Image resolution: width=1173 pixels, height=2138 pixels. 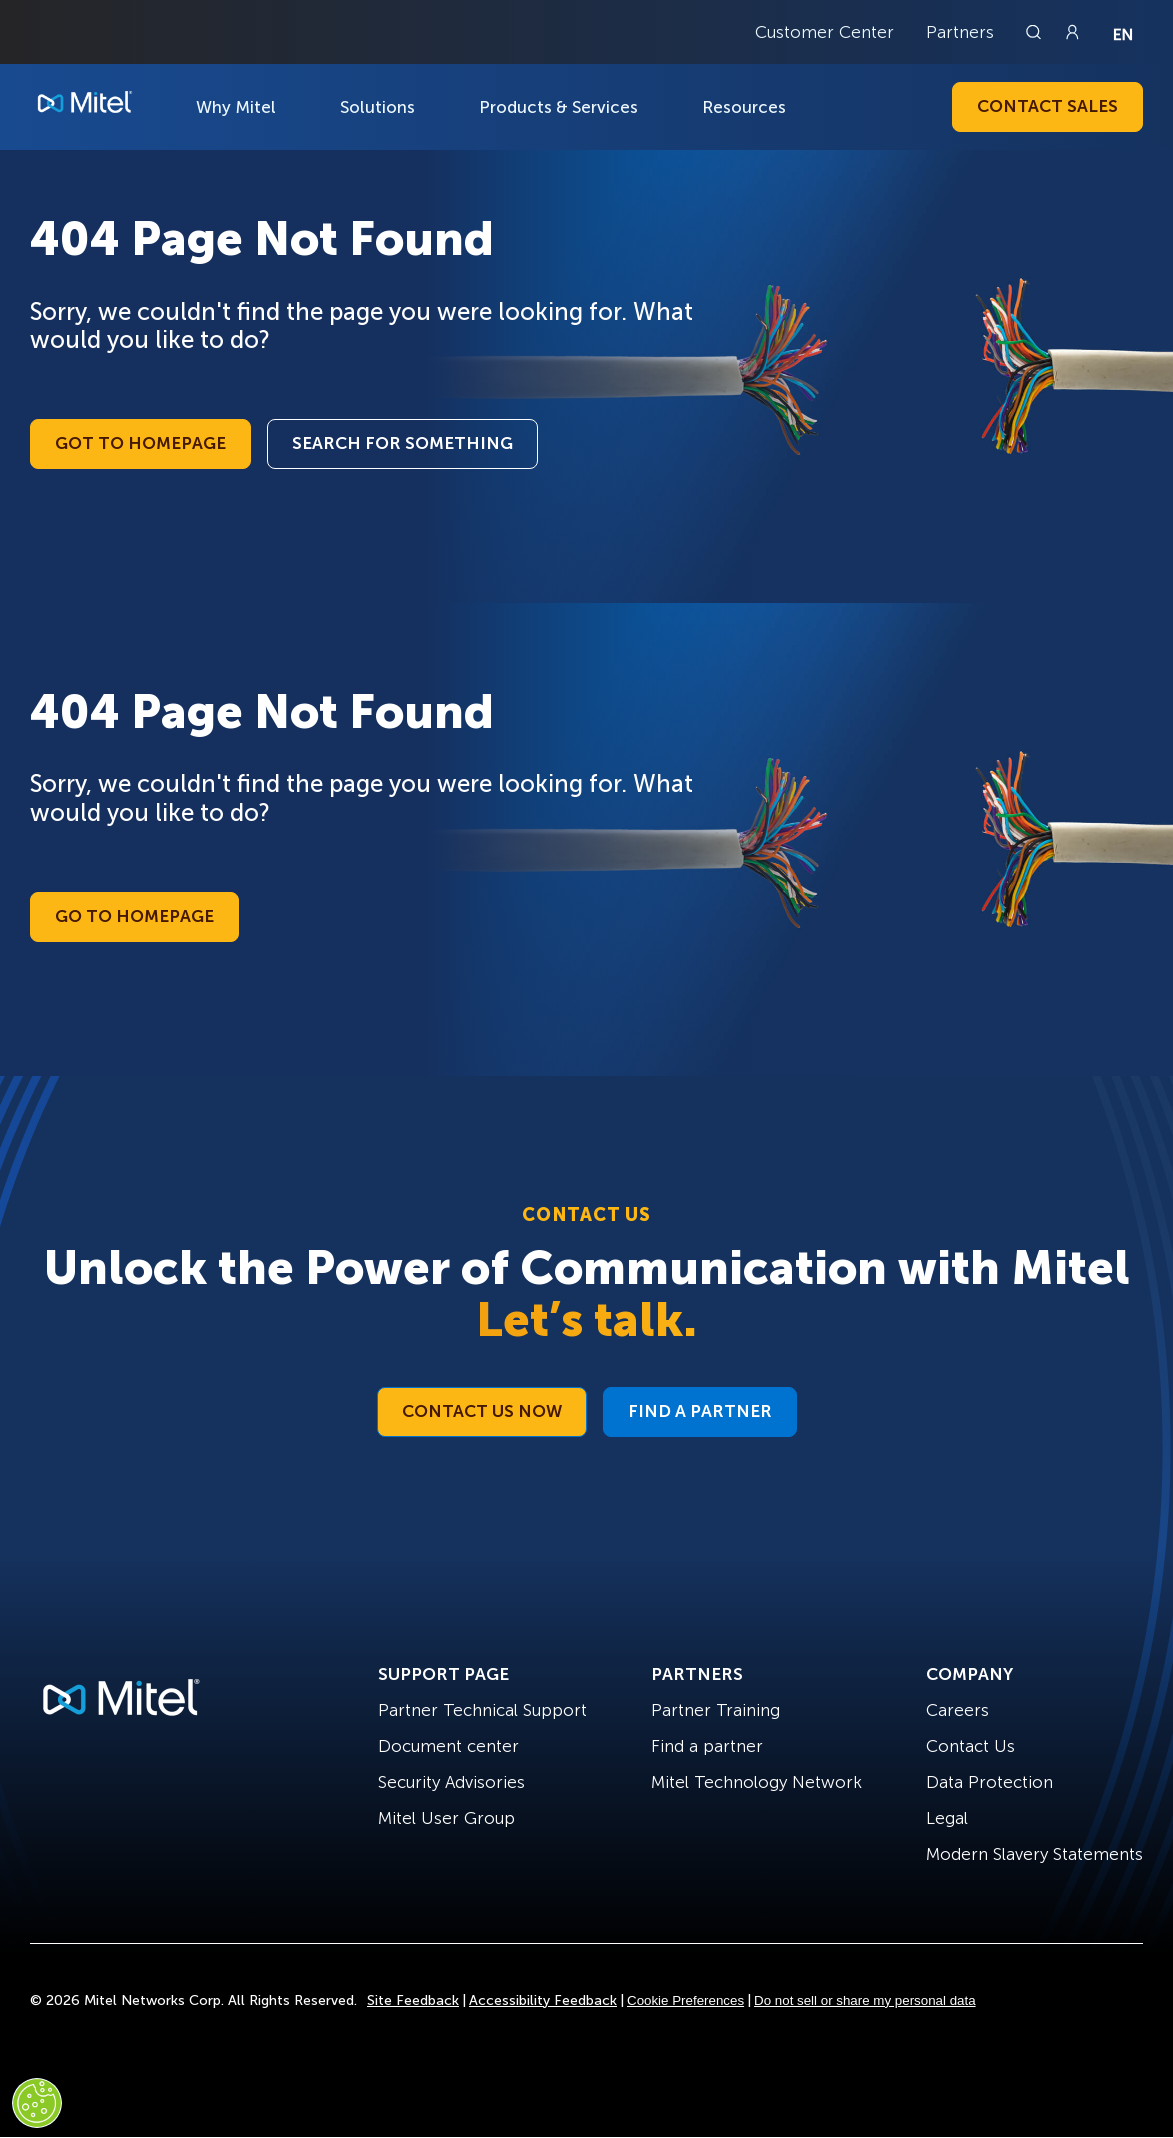 What do you see at coordinates (236, 107) in the screenshot?
I see `Why Mitel` at bounding box center [236, 107].